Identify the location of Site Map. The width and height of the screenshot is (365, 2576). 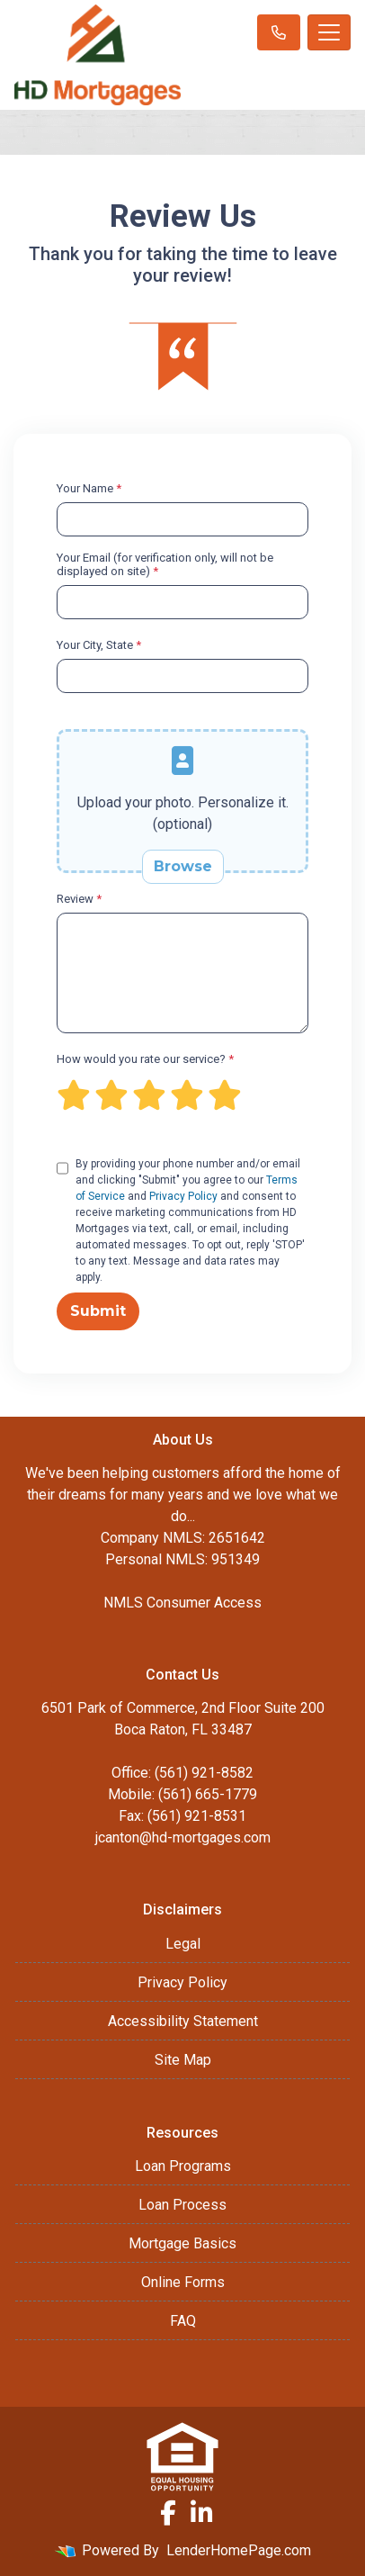
(183, 2059).